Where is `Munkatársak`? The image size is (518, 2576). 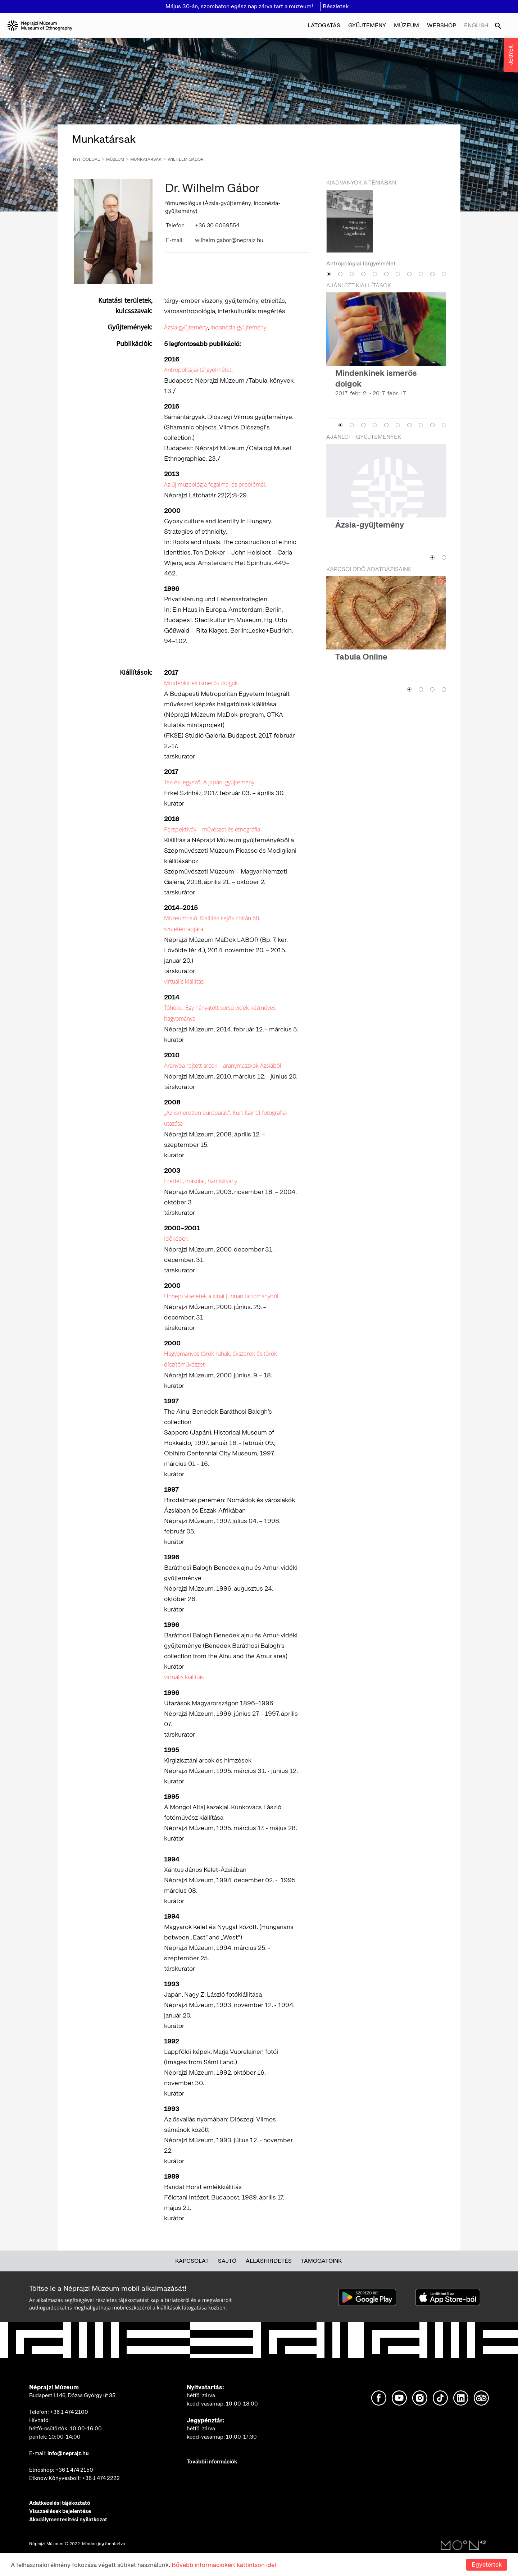 Munkatársak is located at coordinates (146, 159).